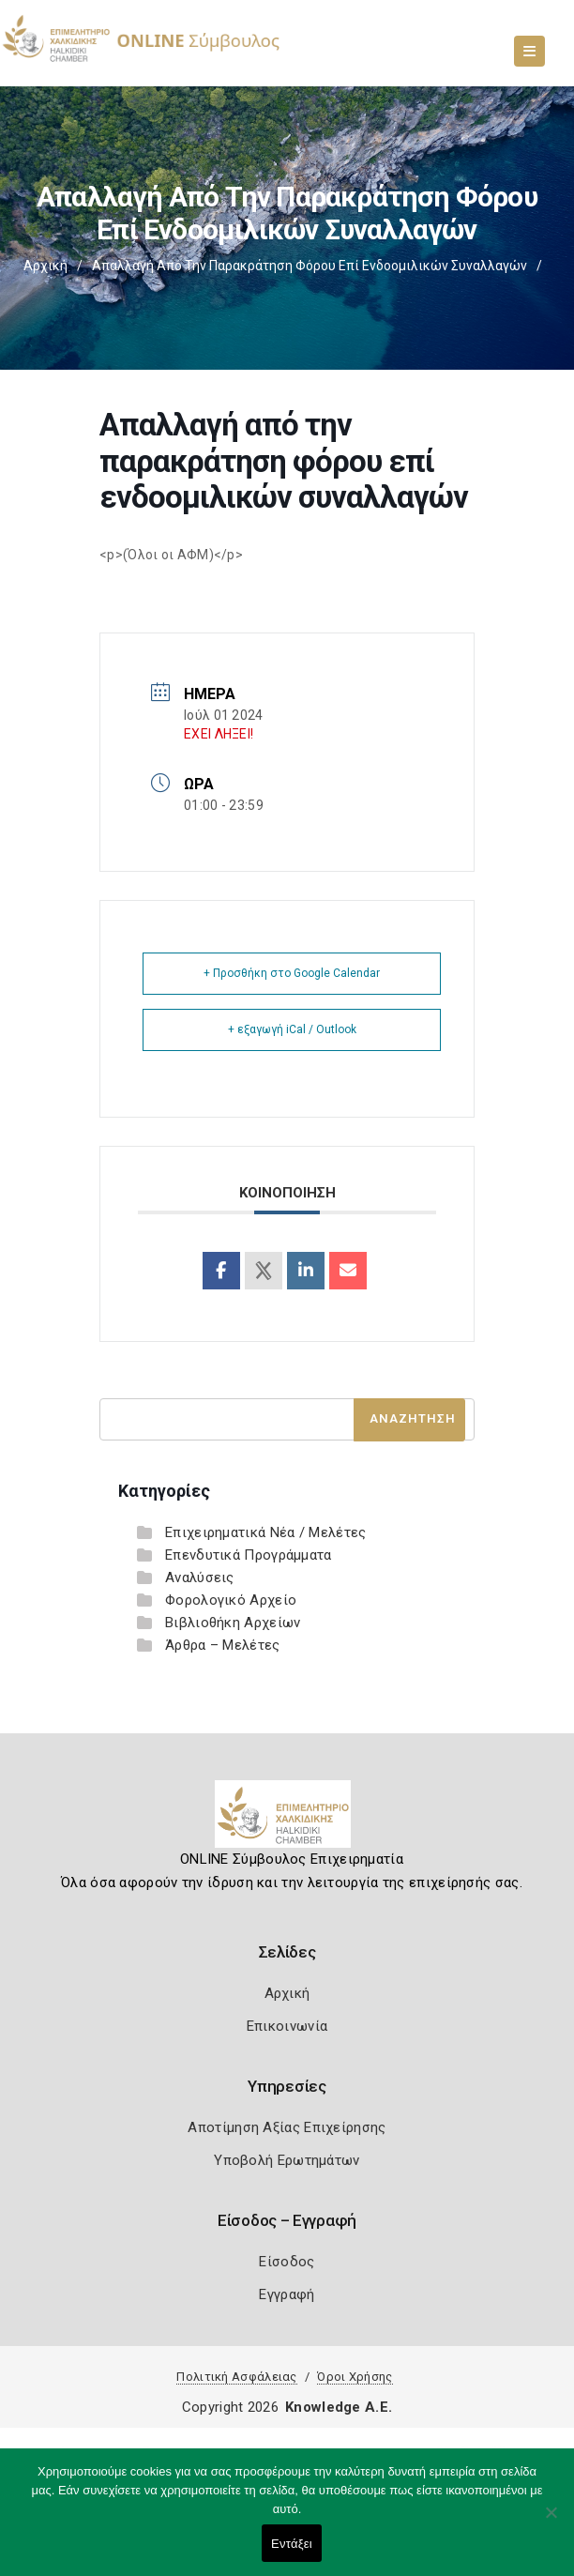 Image resolution: width=574 pixels, height=2576 pixels. I want to click on Υποβολή Ερωτημάτων, so click(286, 2160).